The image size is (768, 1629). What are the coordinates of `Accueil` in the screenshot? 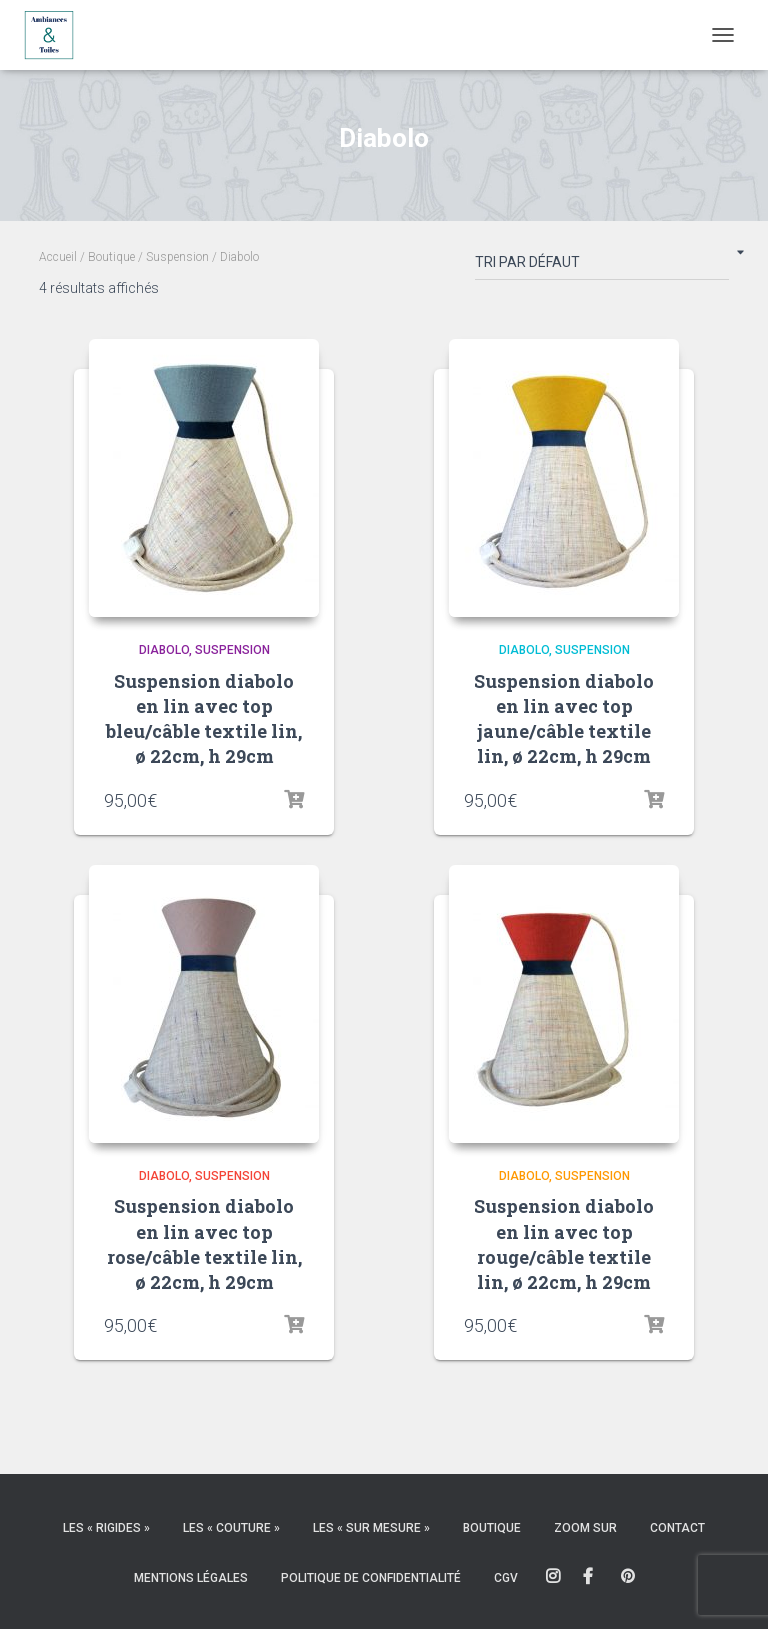 It's located at (58, 257).